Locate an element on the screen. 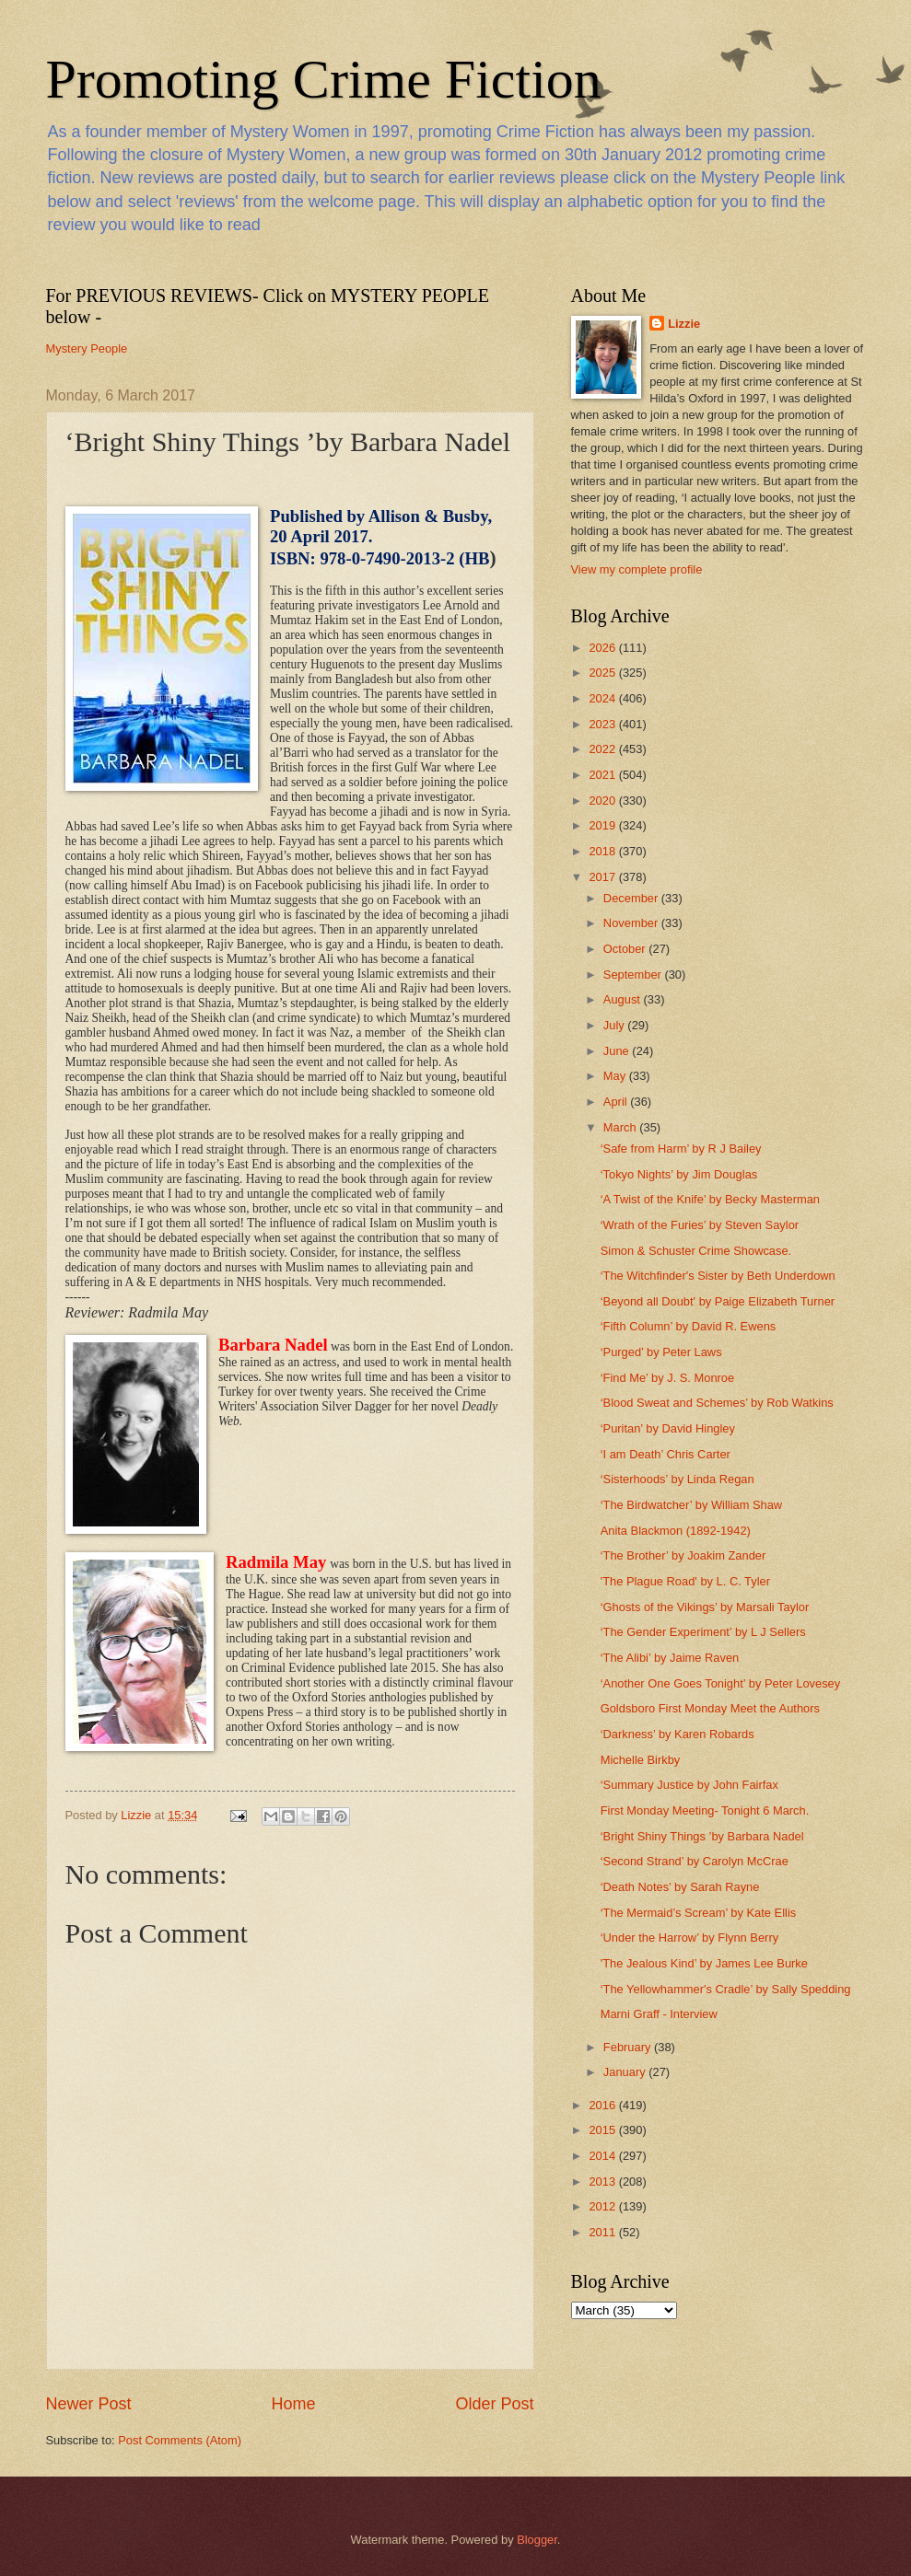  April is located at coordinates (616, 1101).